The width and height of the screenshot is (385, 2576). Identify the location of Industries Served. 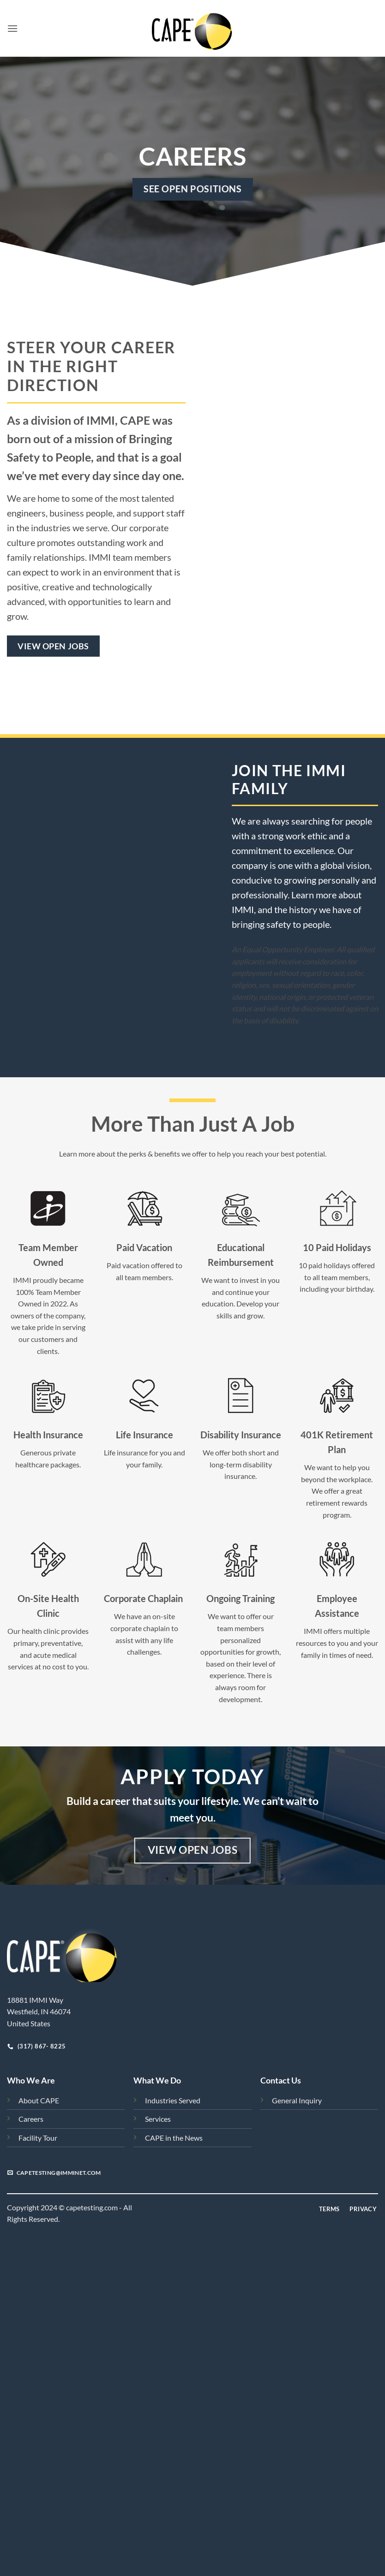
(172, 2100).